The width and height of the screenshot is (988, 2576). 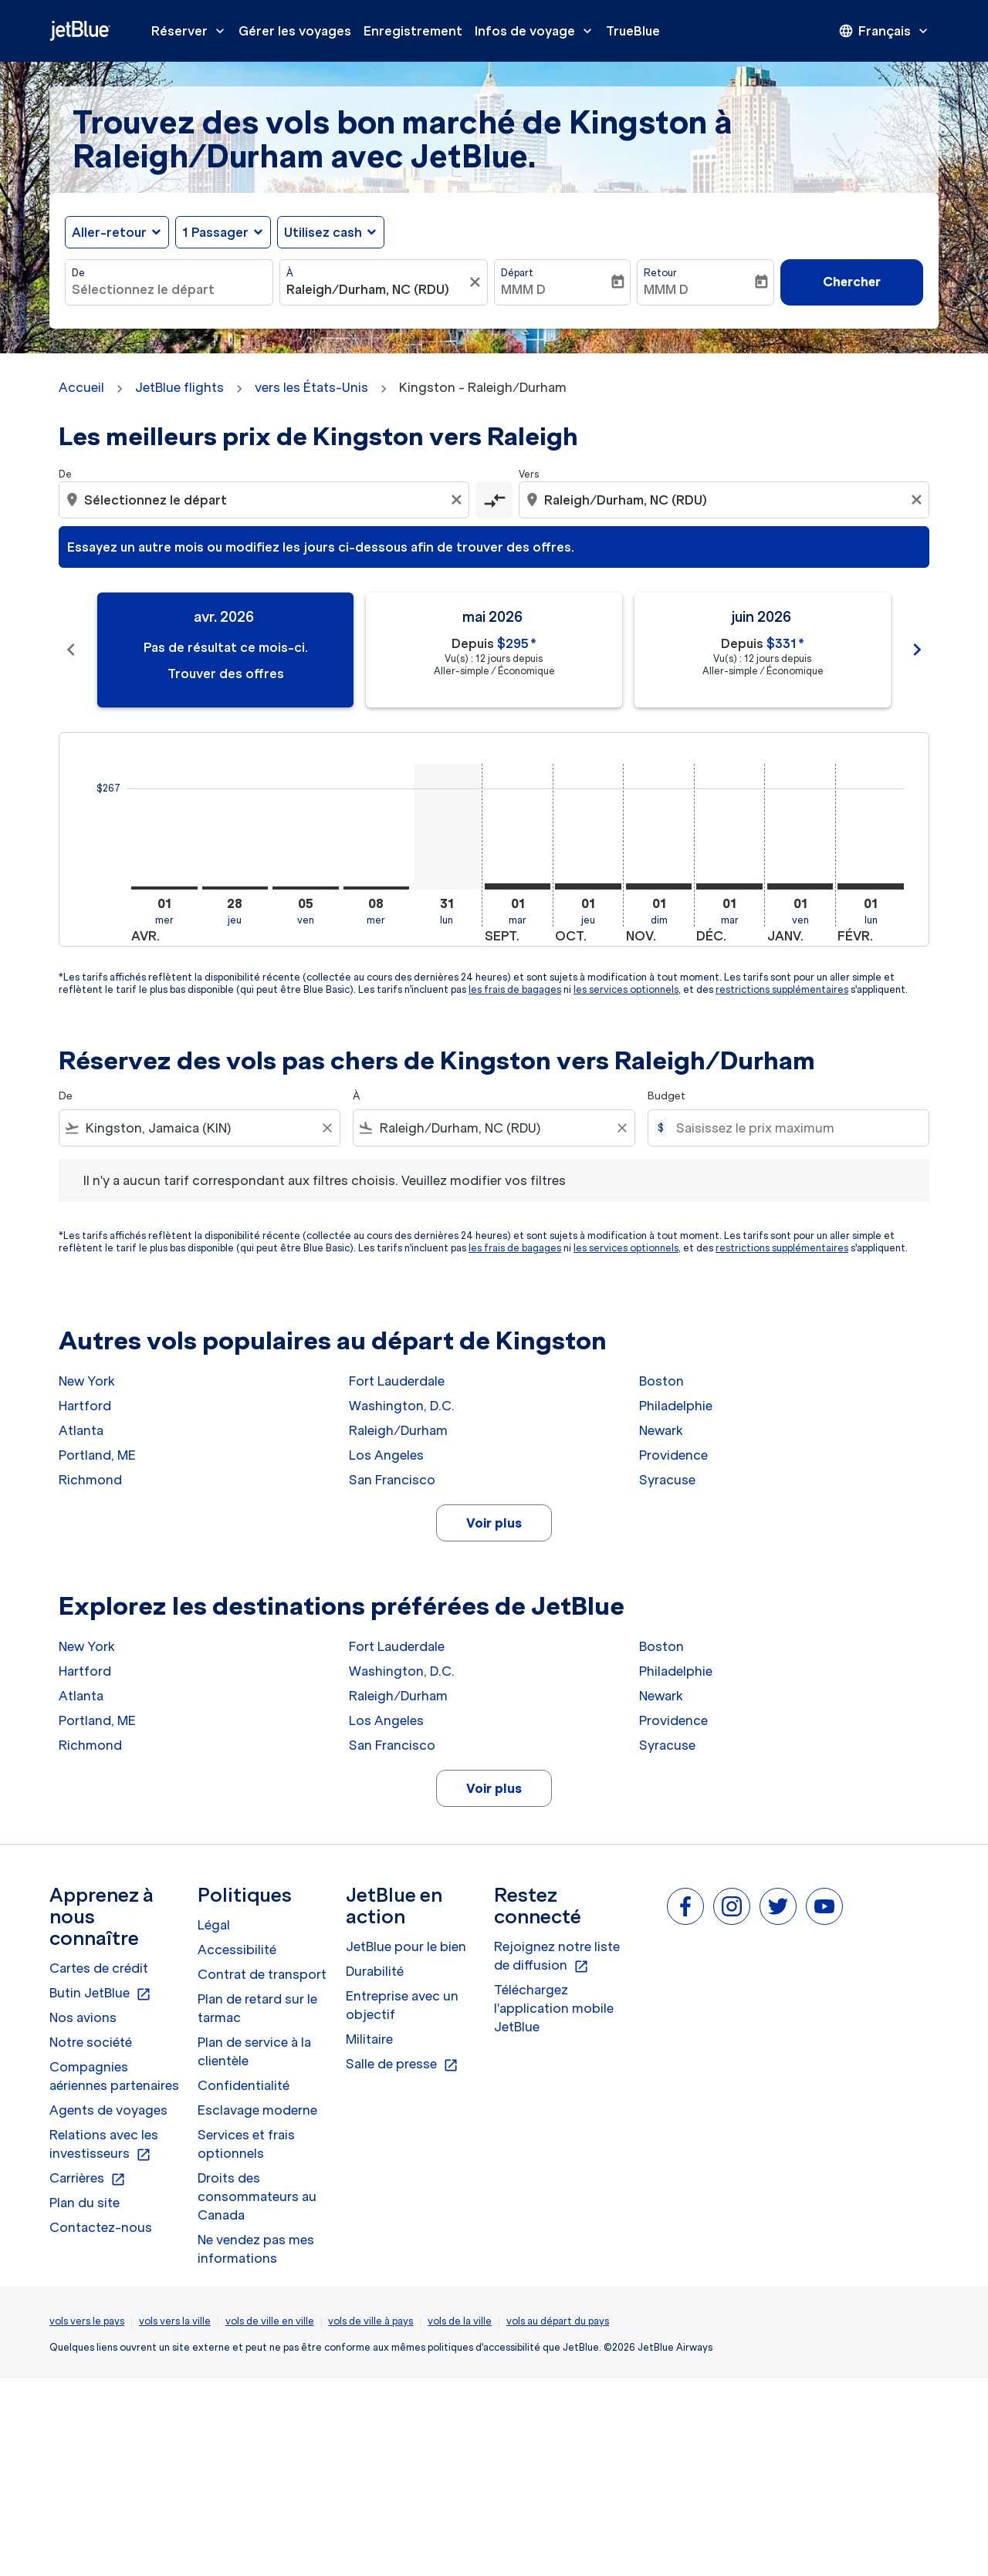 I want to click on Gérer les voyages, so click(x=295, y=31).